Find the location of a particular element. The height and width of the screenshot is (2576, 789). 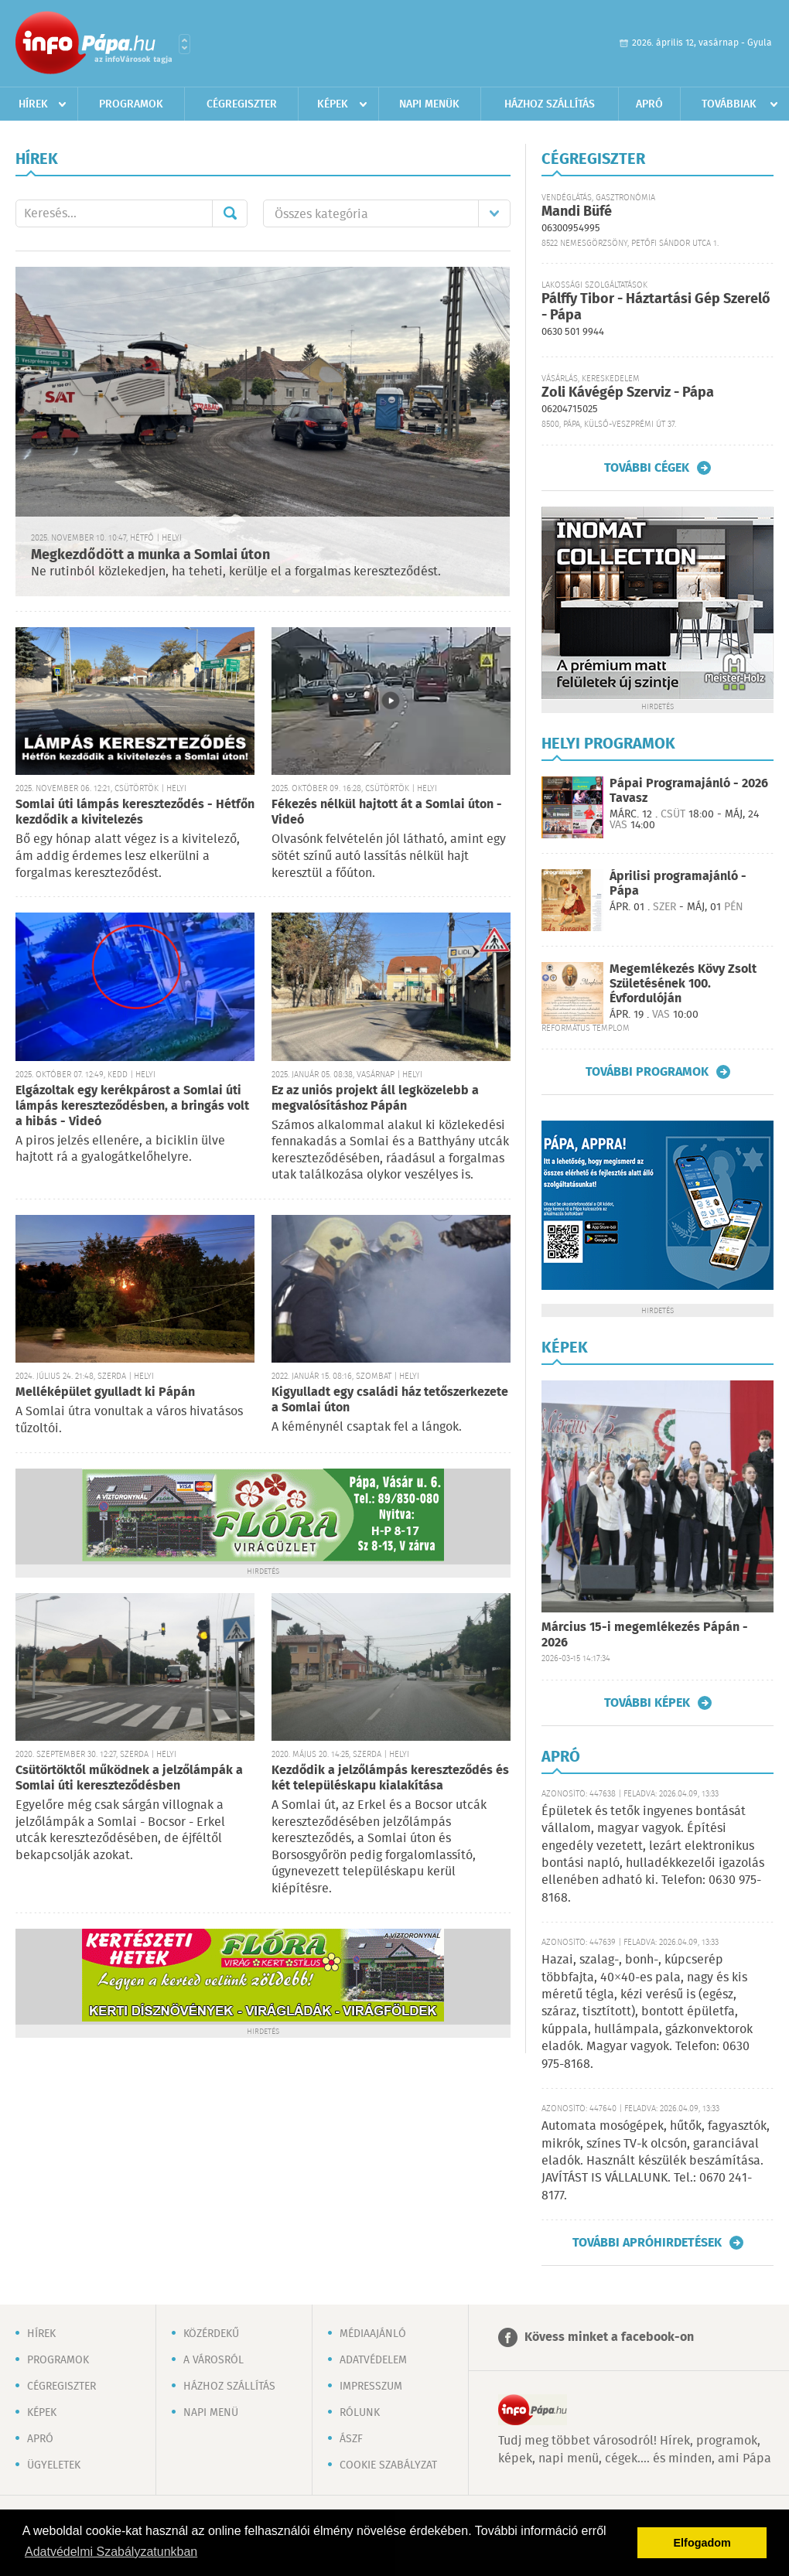

Képek is located at coordinates (332, 104).